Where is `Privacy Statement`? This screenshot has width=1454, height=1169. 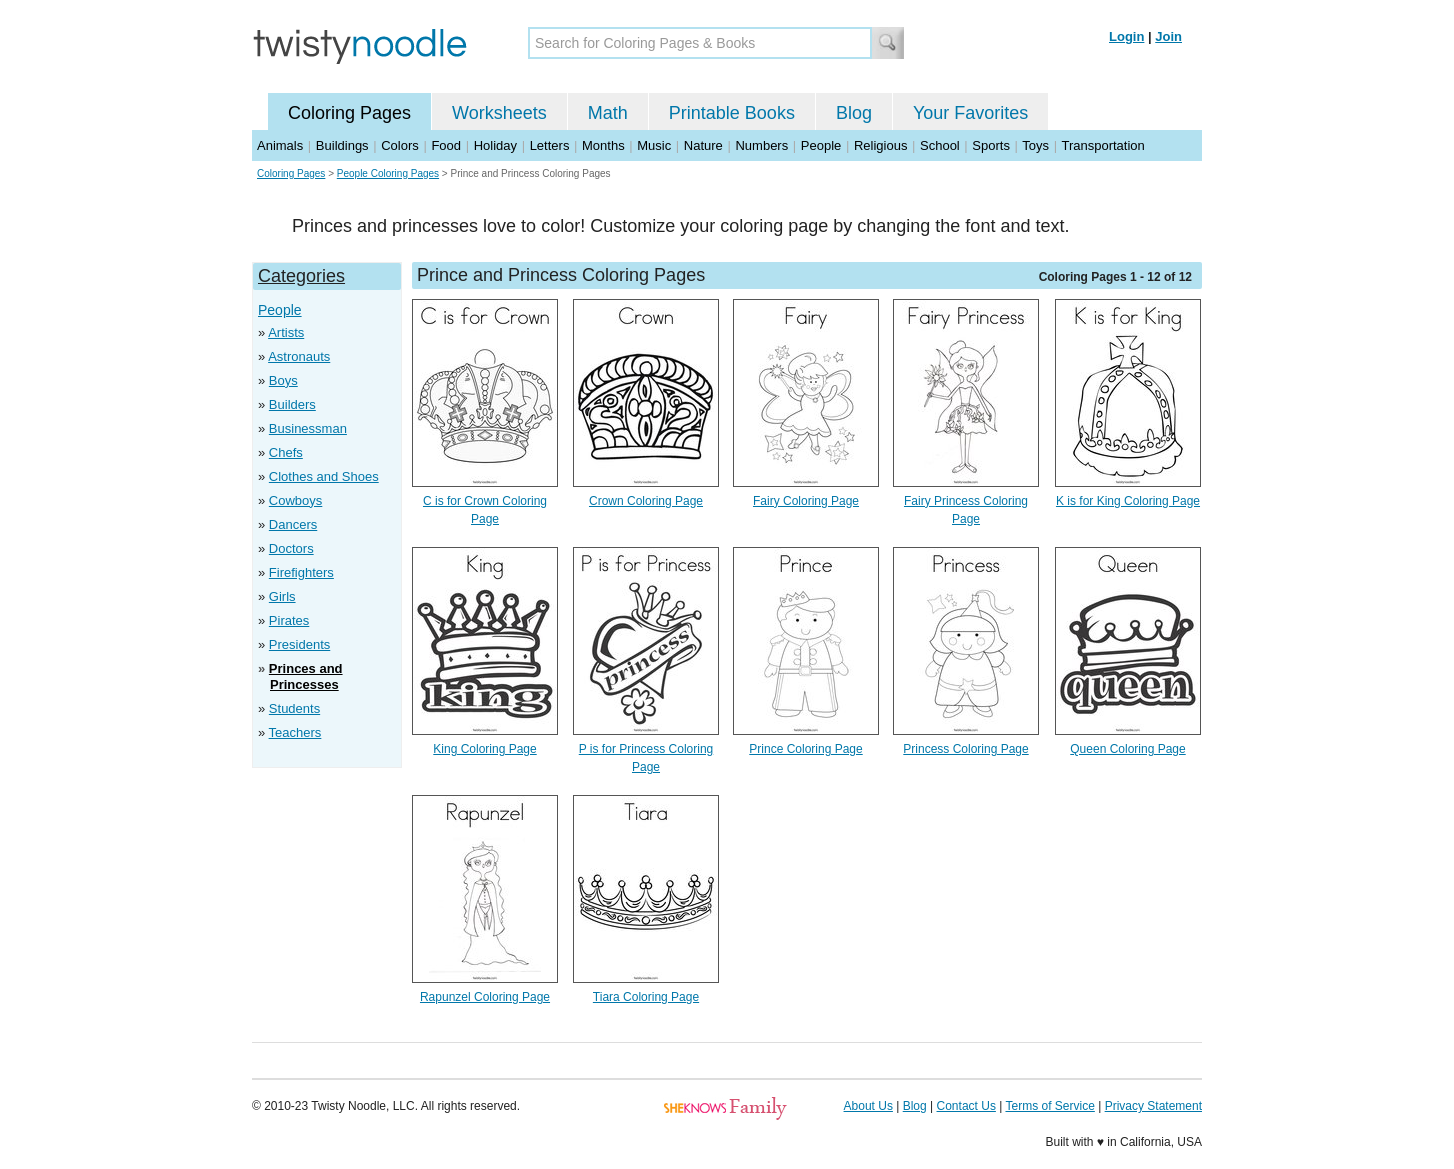 Privacy Statement is located at coordinates (1153, 1106).